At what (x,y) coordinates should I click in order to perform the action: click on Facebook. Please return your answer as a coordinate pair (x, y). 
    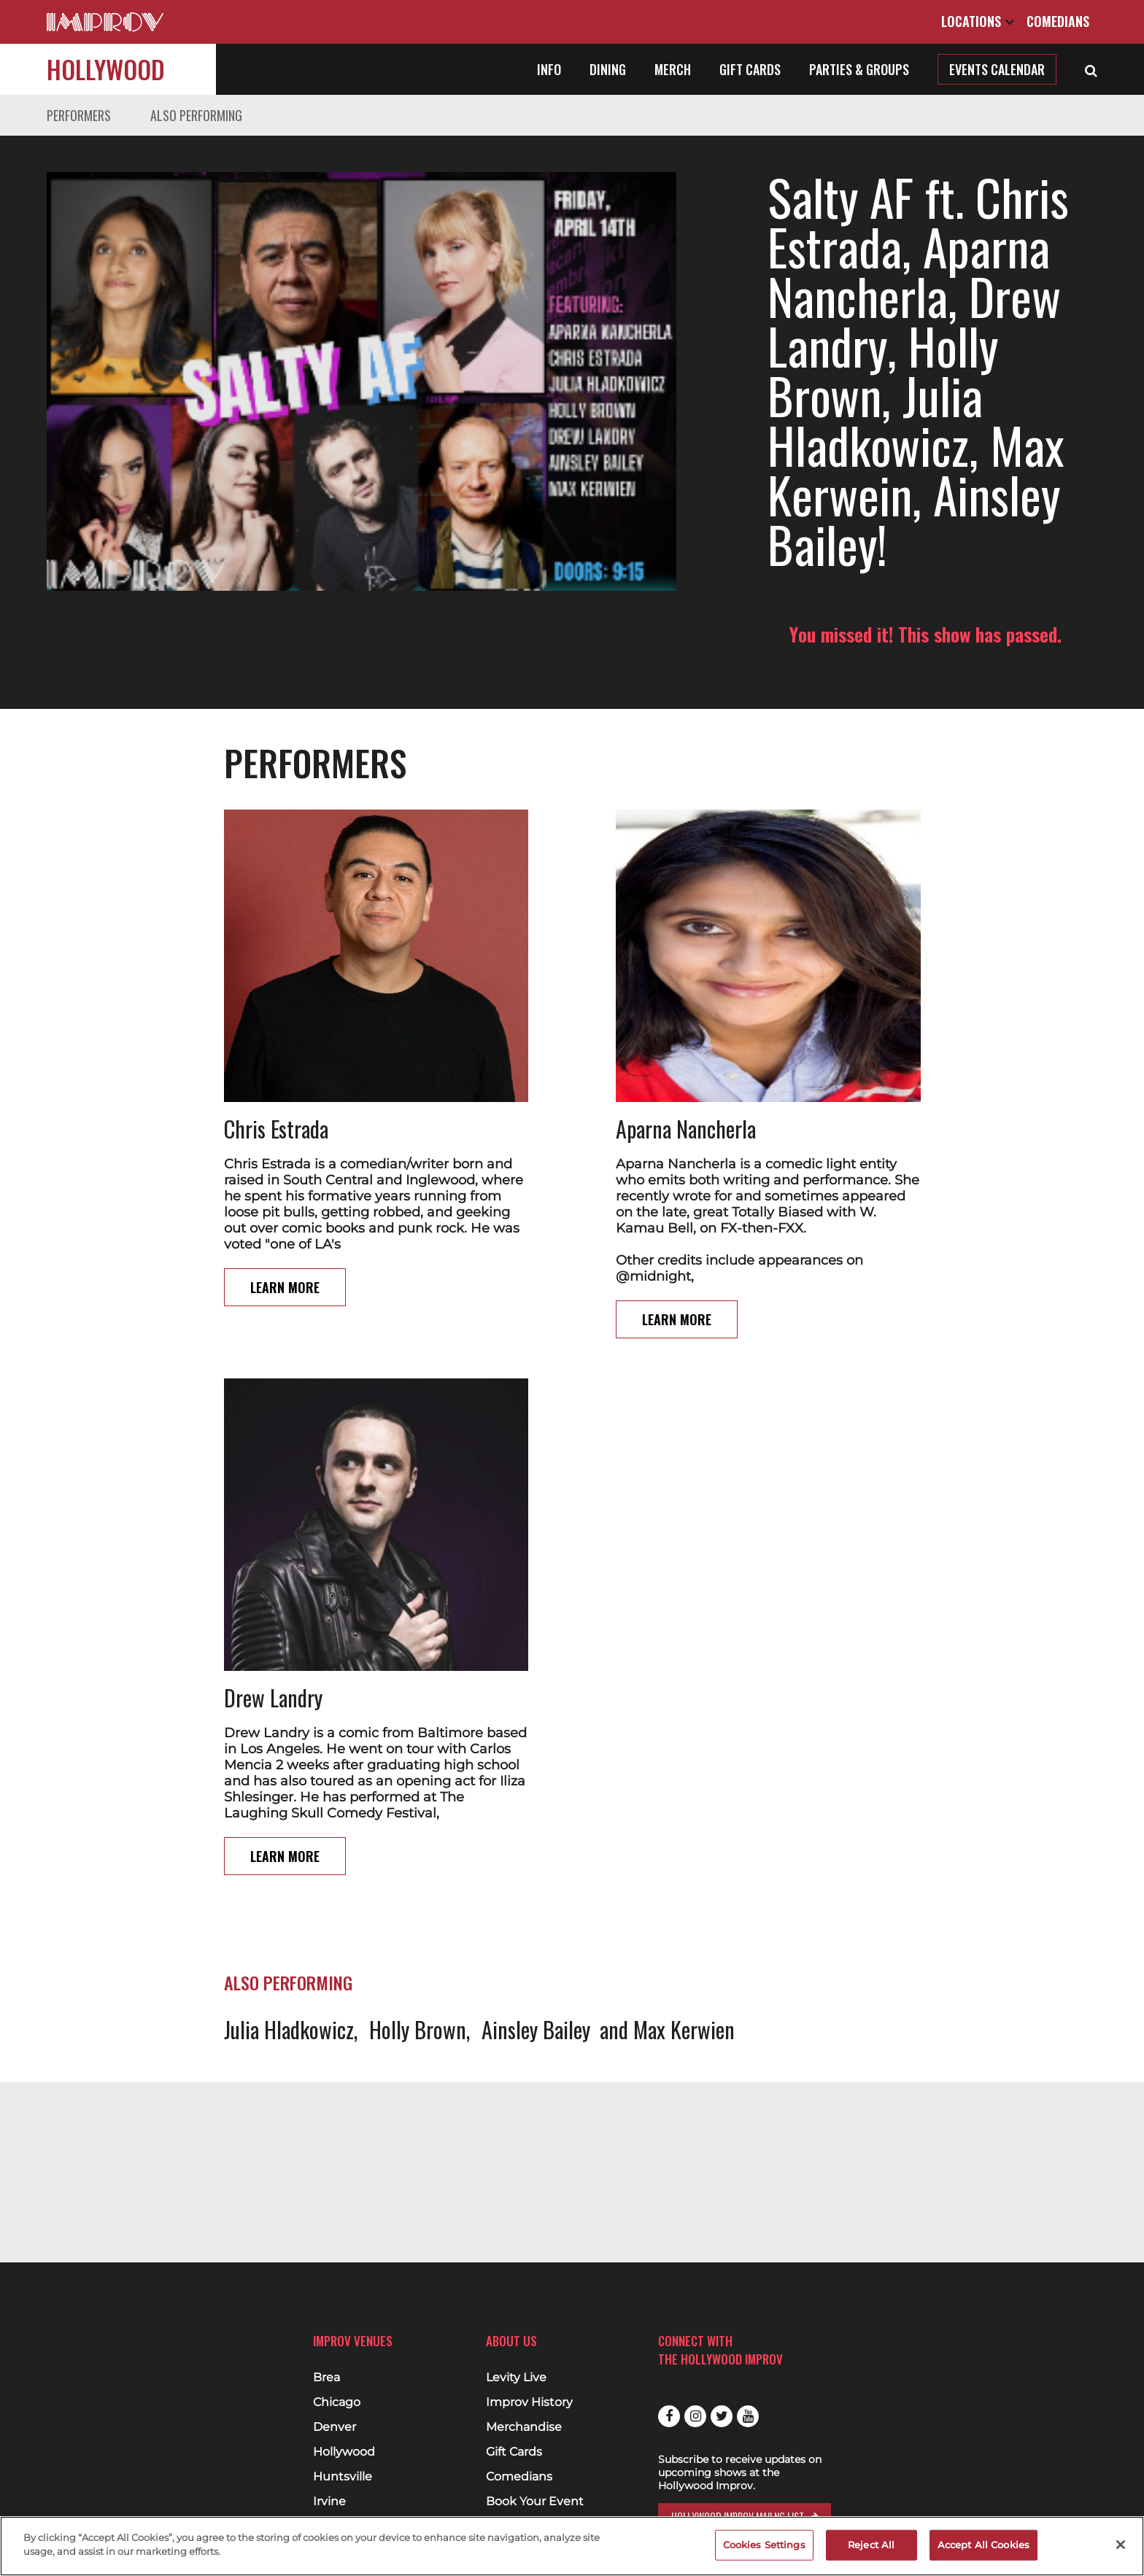
    Looking at the image, I should click on (669, 2416).